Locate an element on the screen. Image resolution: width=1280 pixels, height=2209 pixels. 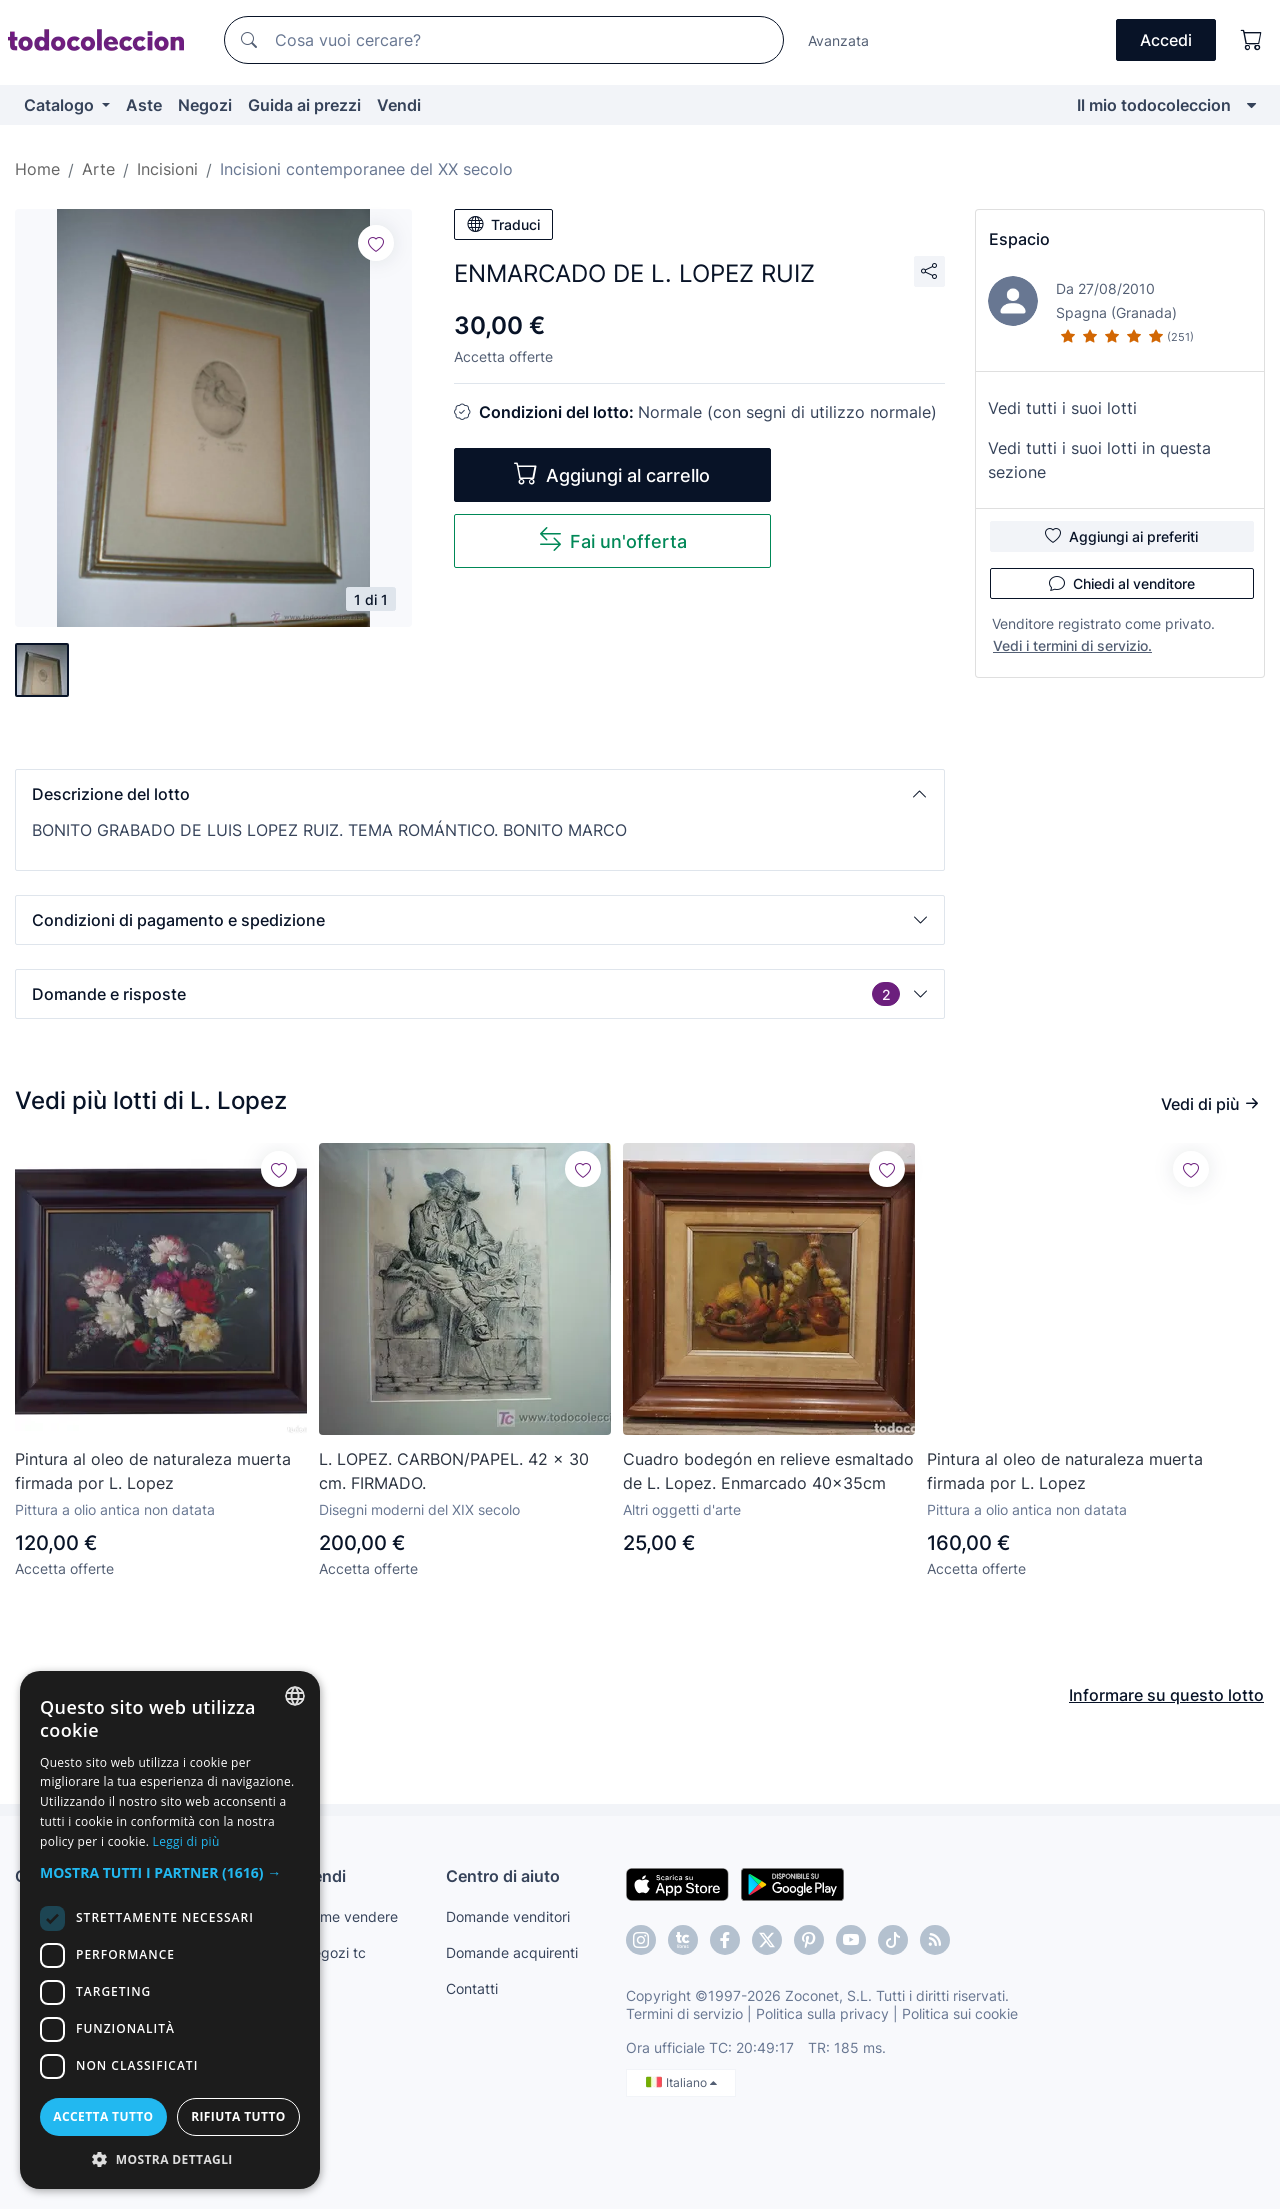
Politica sulla privacy is located at coordinates (822, 2013).